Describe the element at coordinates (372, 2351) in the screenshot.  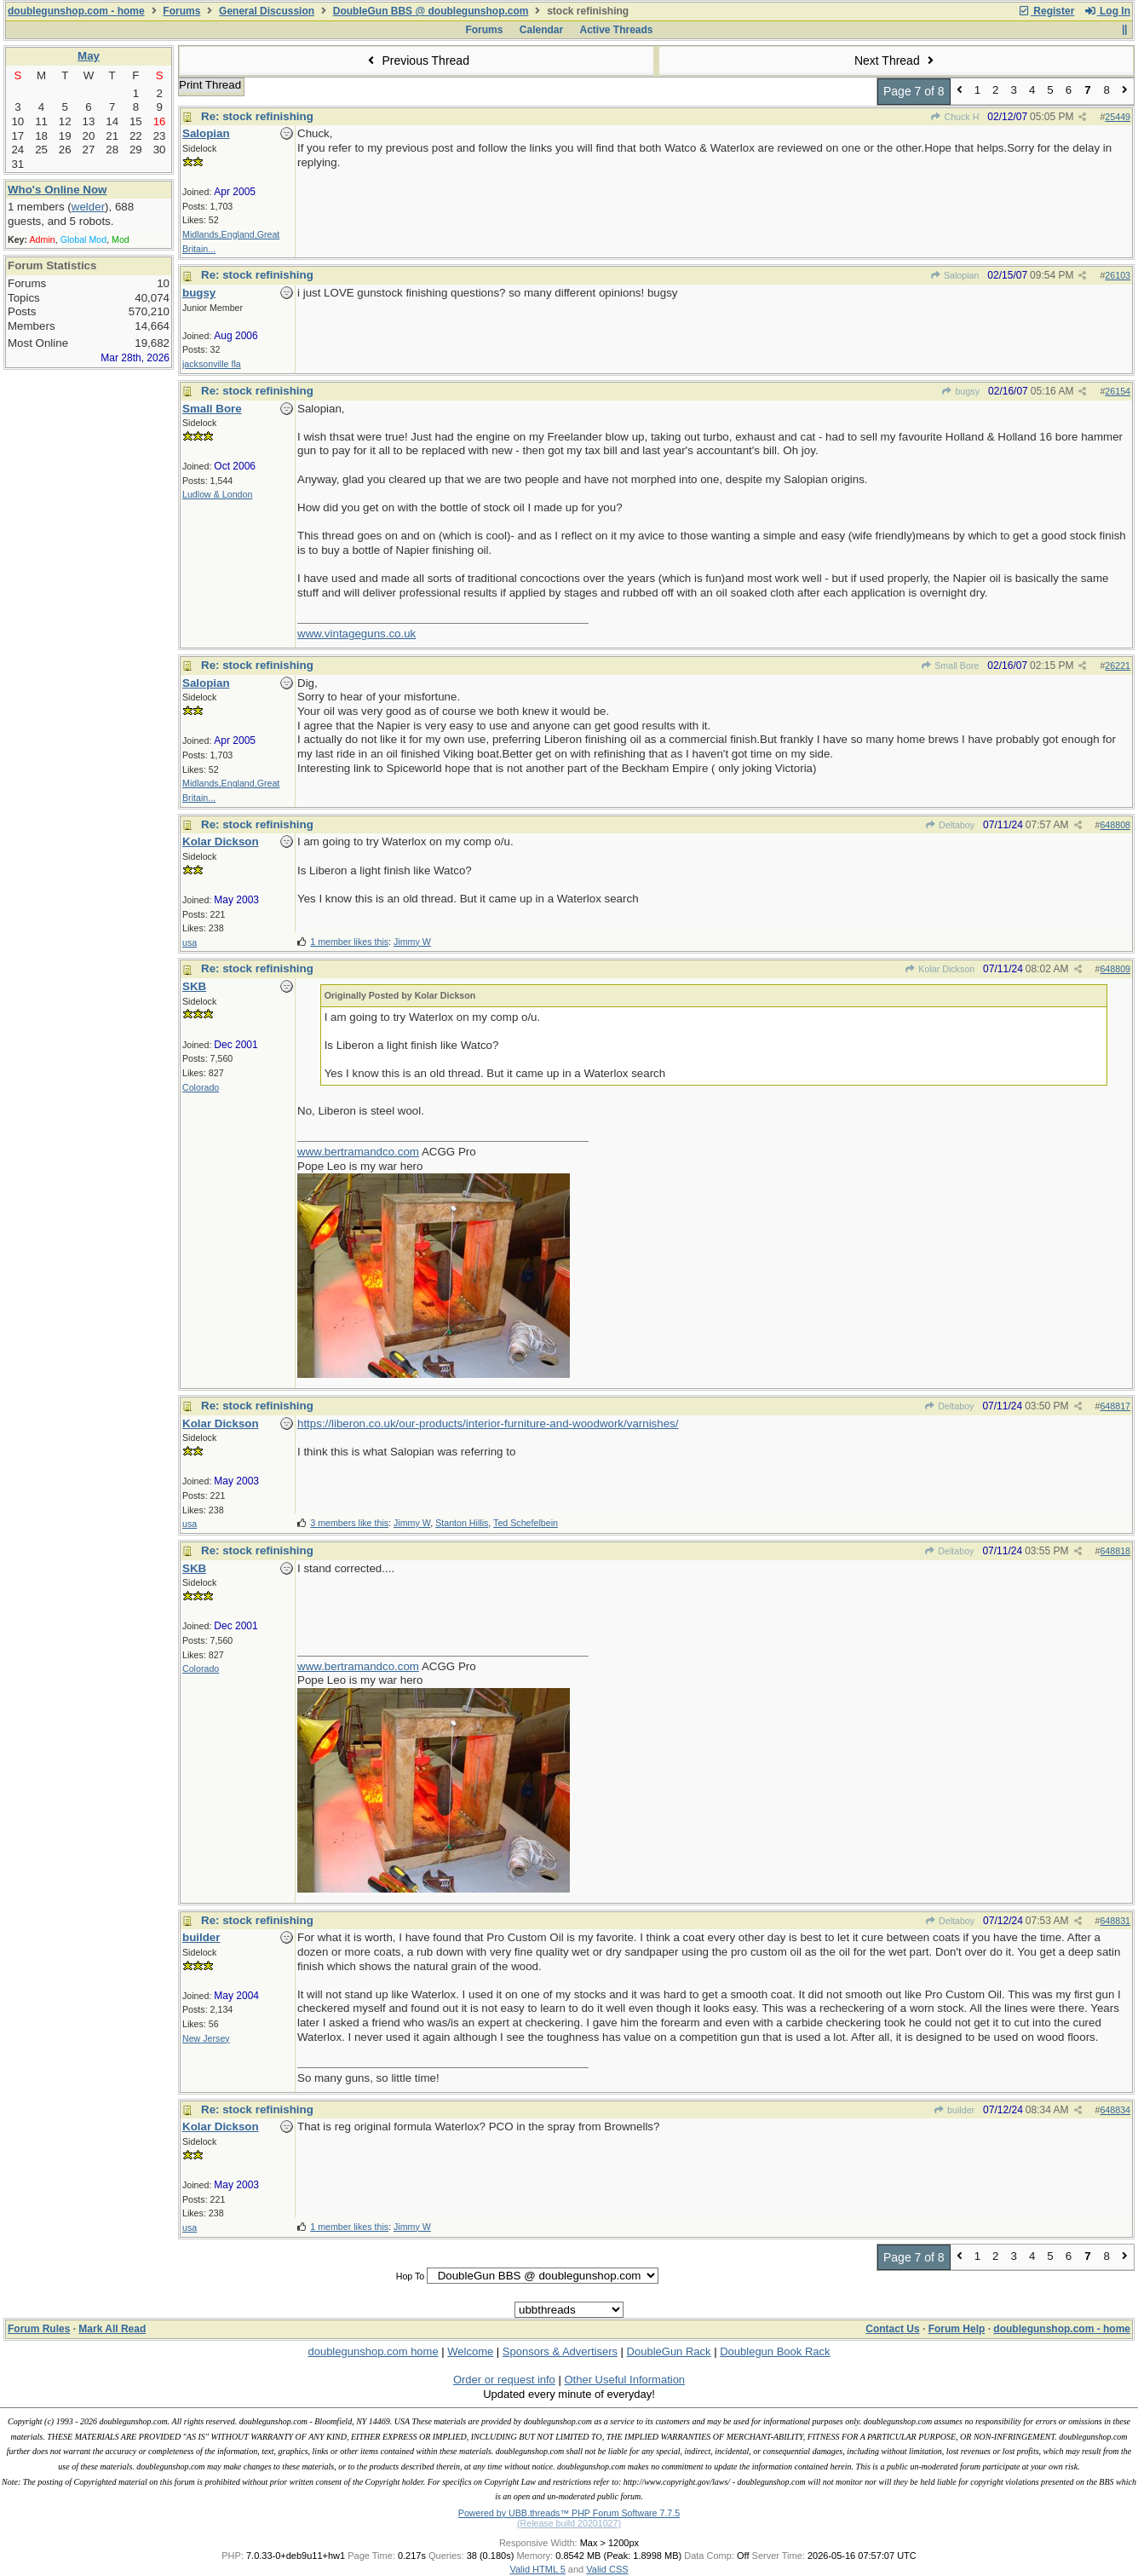
I see `doublegunshop.com home` at that location.